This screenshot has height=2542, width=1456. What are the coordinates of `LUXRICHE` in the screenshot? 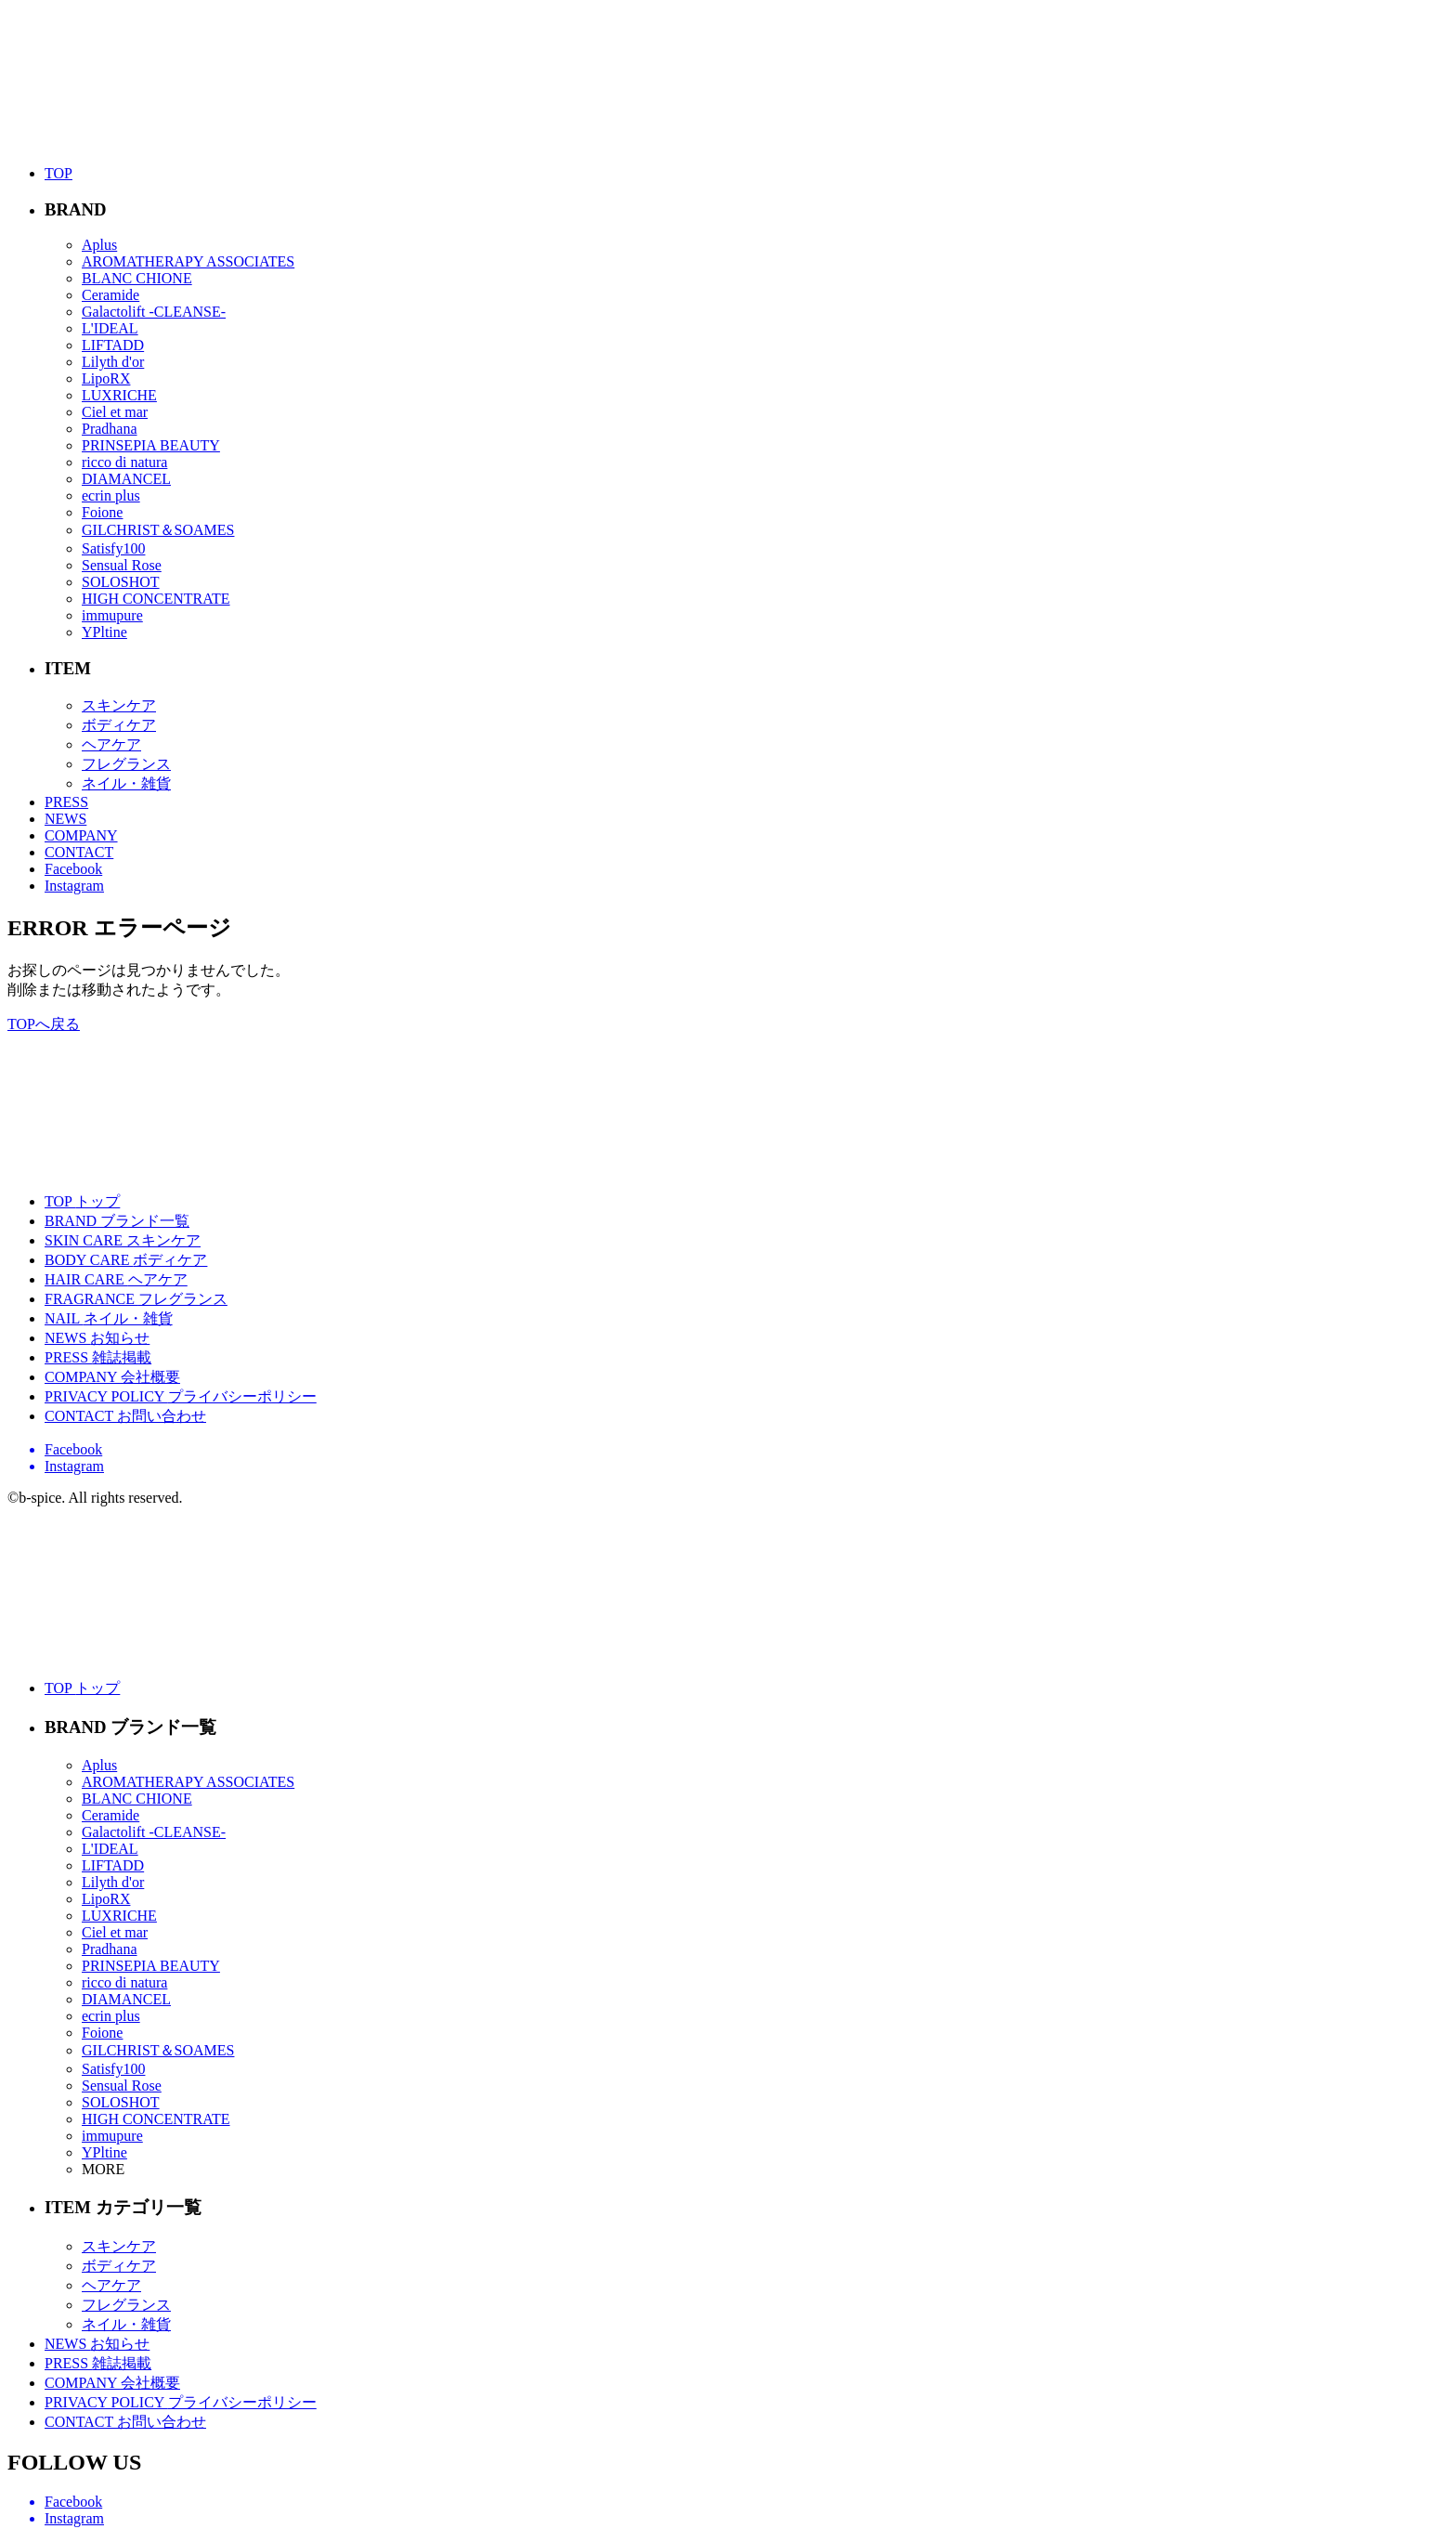 It's located at (119, 395).